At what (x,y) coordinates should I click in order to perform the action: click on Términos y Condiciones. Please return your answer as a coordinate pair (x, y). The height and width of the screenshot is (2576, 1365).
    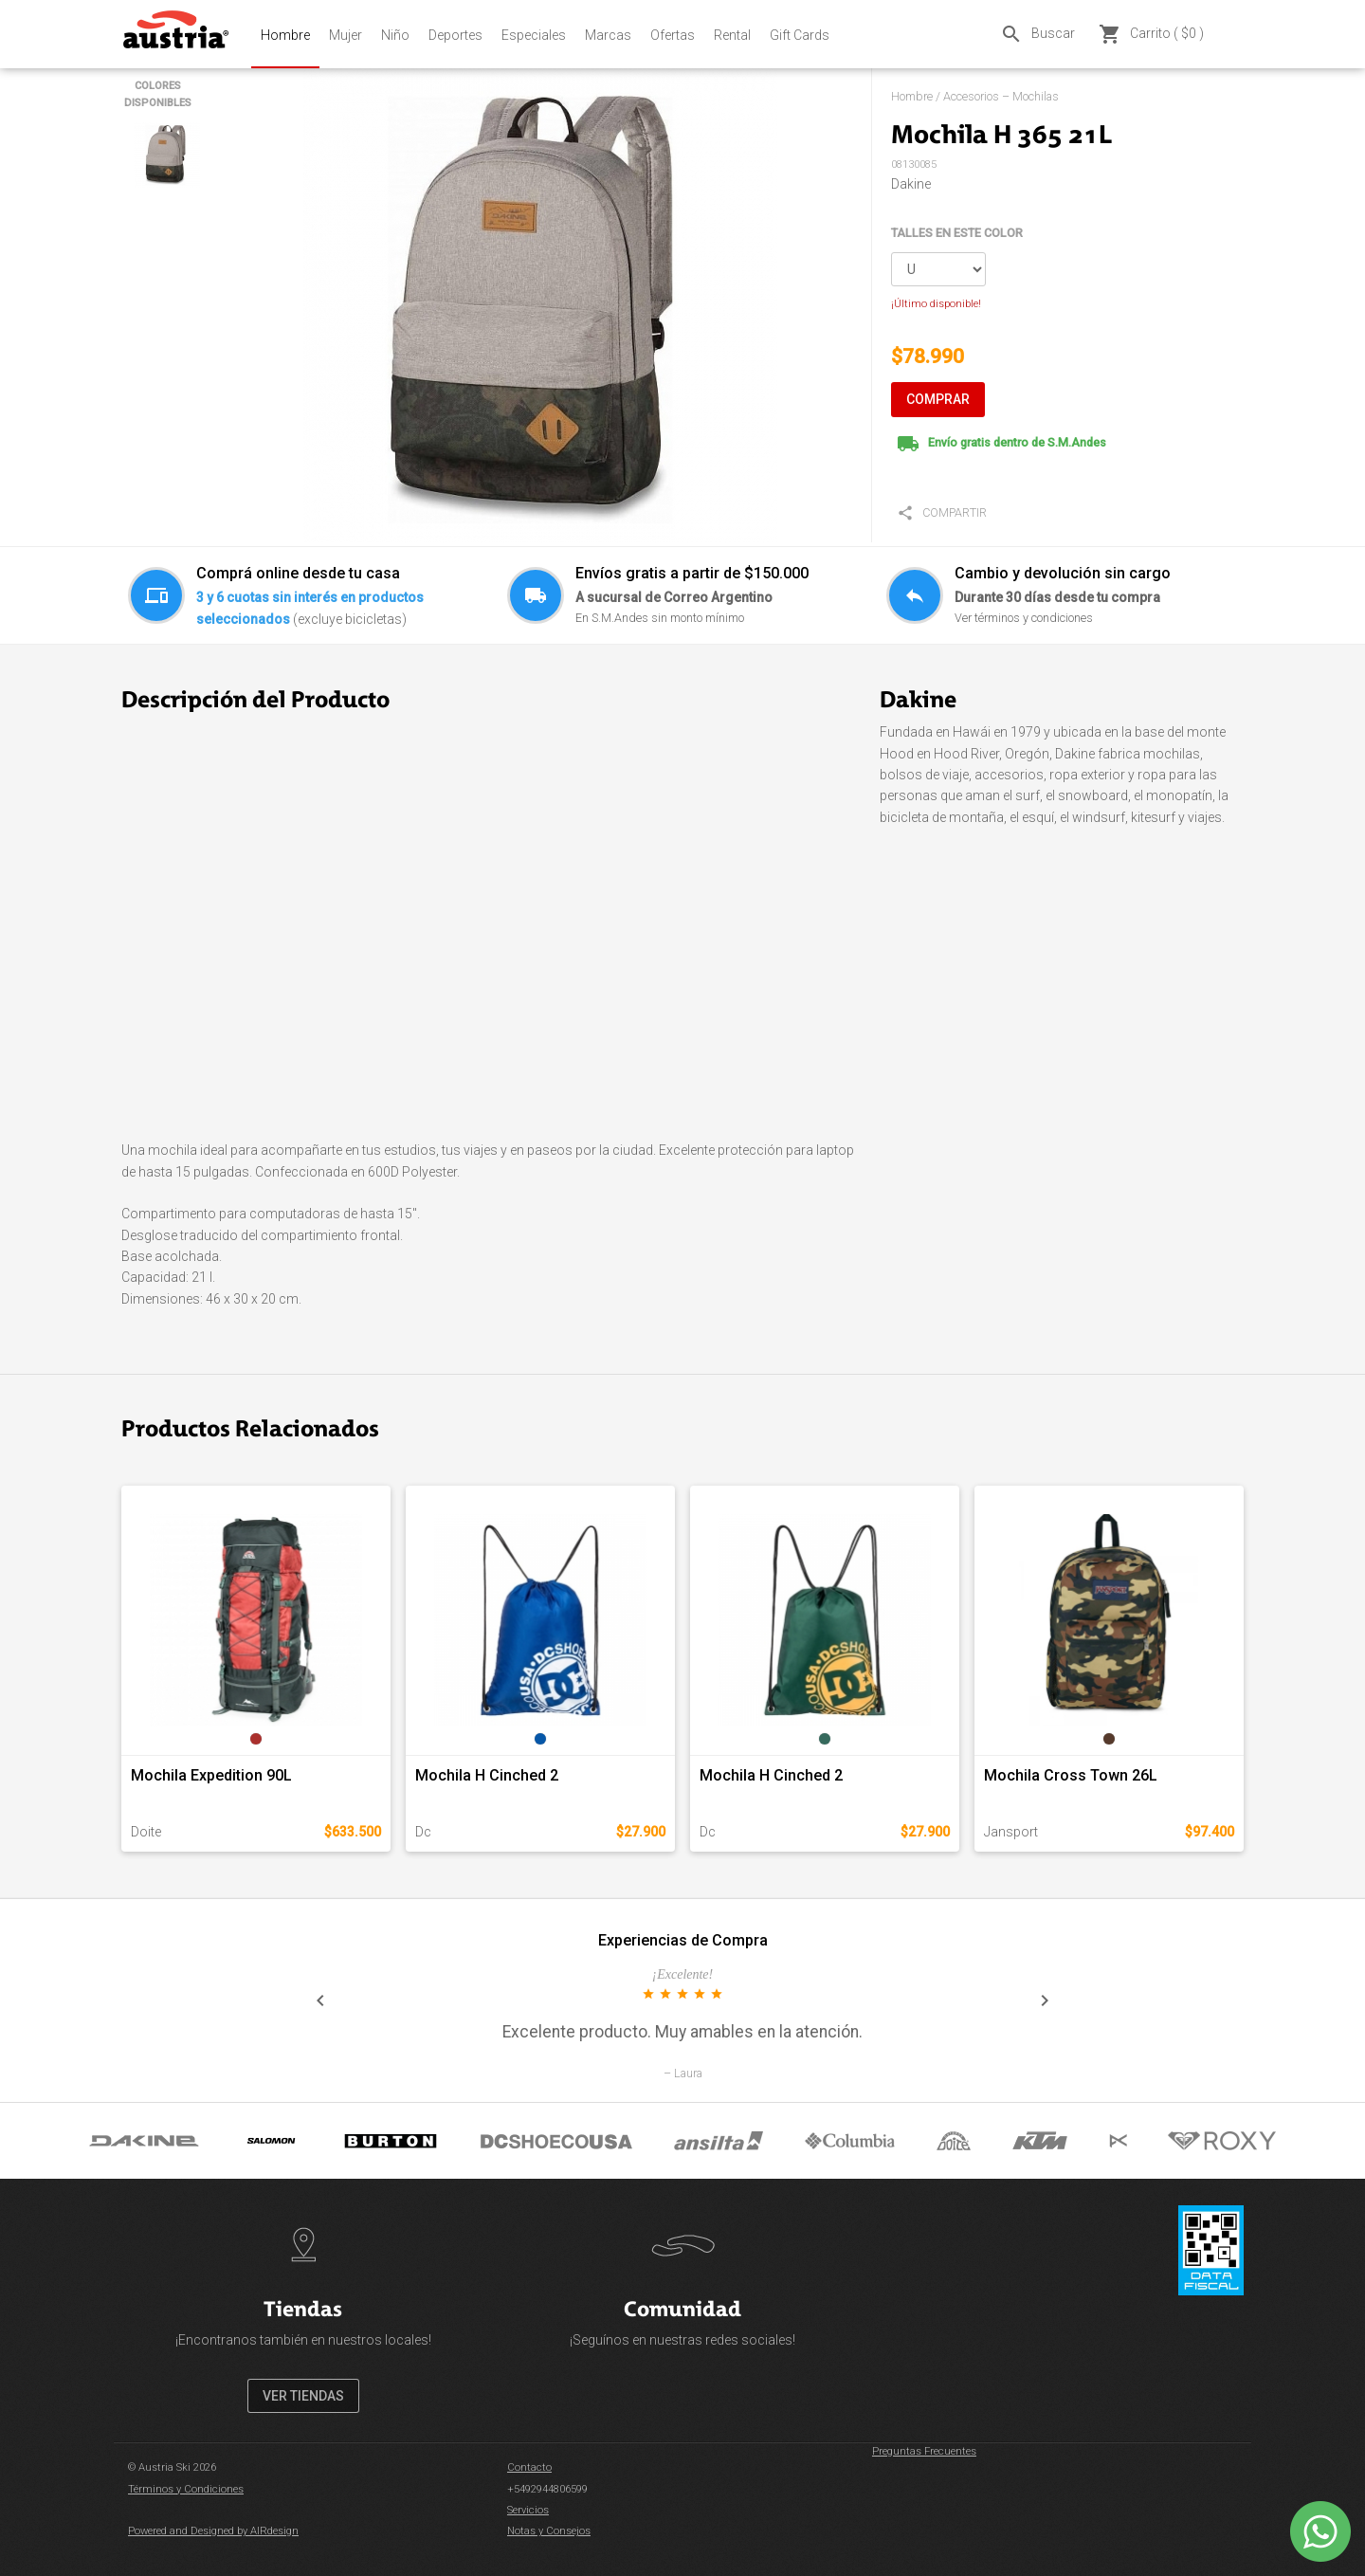
    Looking at the image, I should click on (186, 2489).